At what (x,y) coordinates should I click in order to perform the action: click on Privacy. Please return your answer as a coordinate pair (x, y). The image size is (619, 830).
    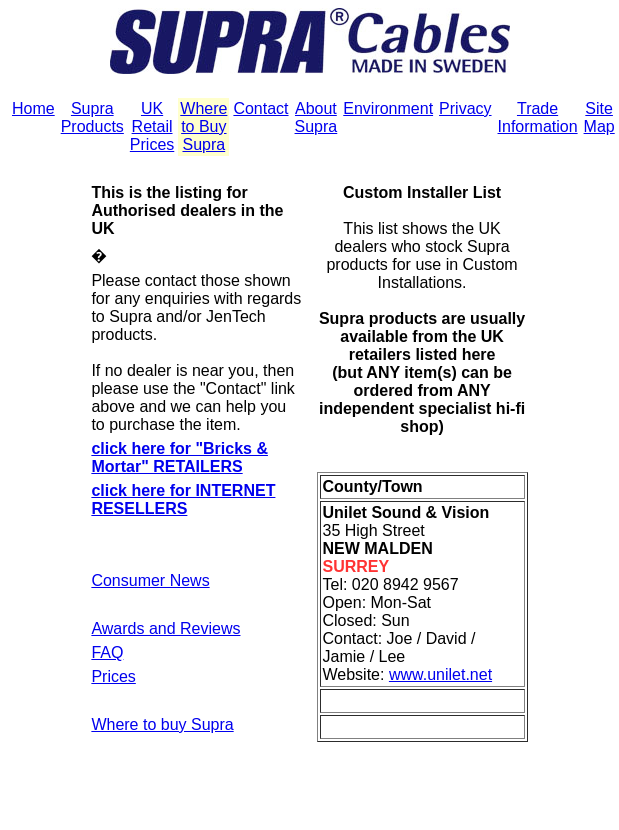
    Looking at the image, I should click on (465, 108).